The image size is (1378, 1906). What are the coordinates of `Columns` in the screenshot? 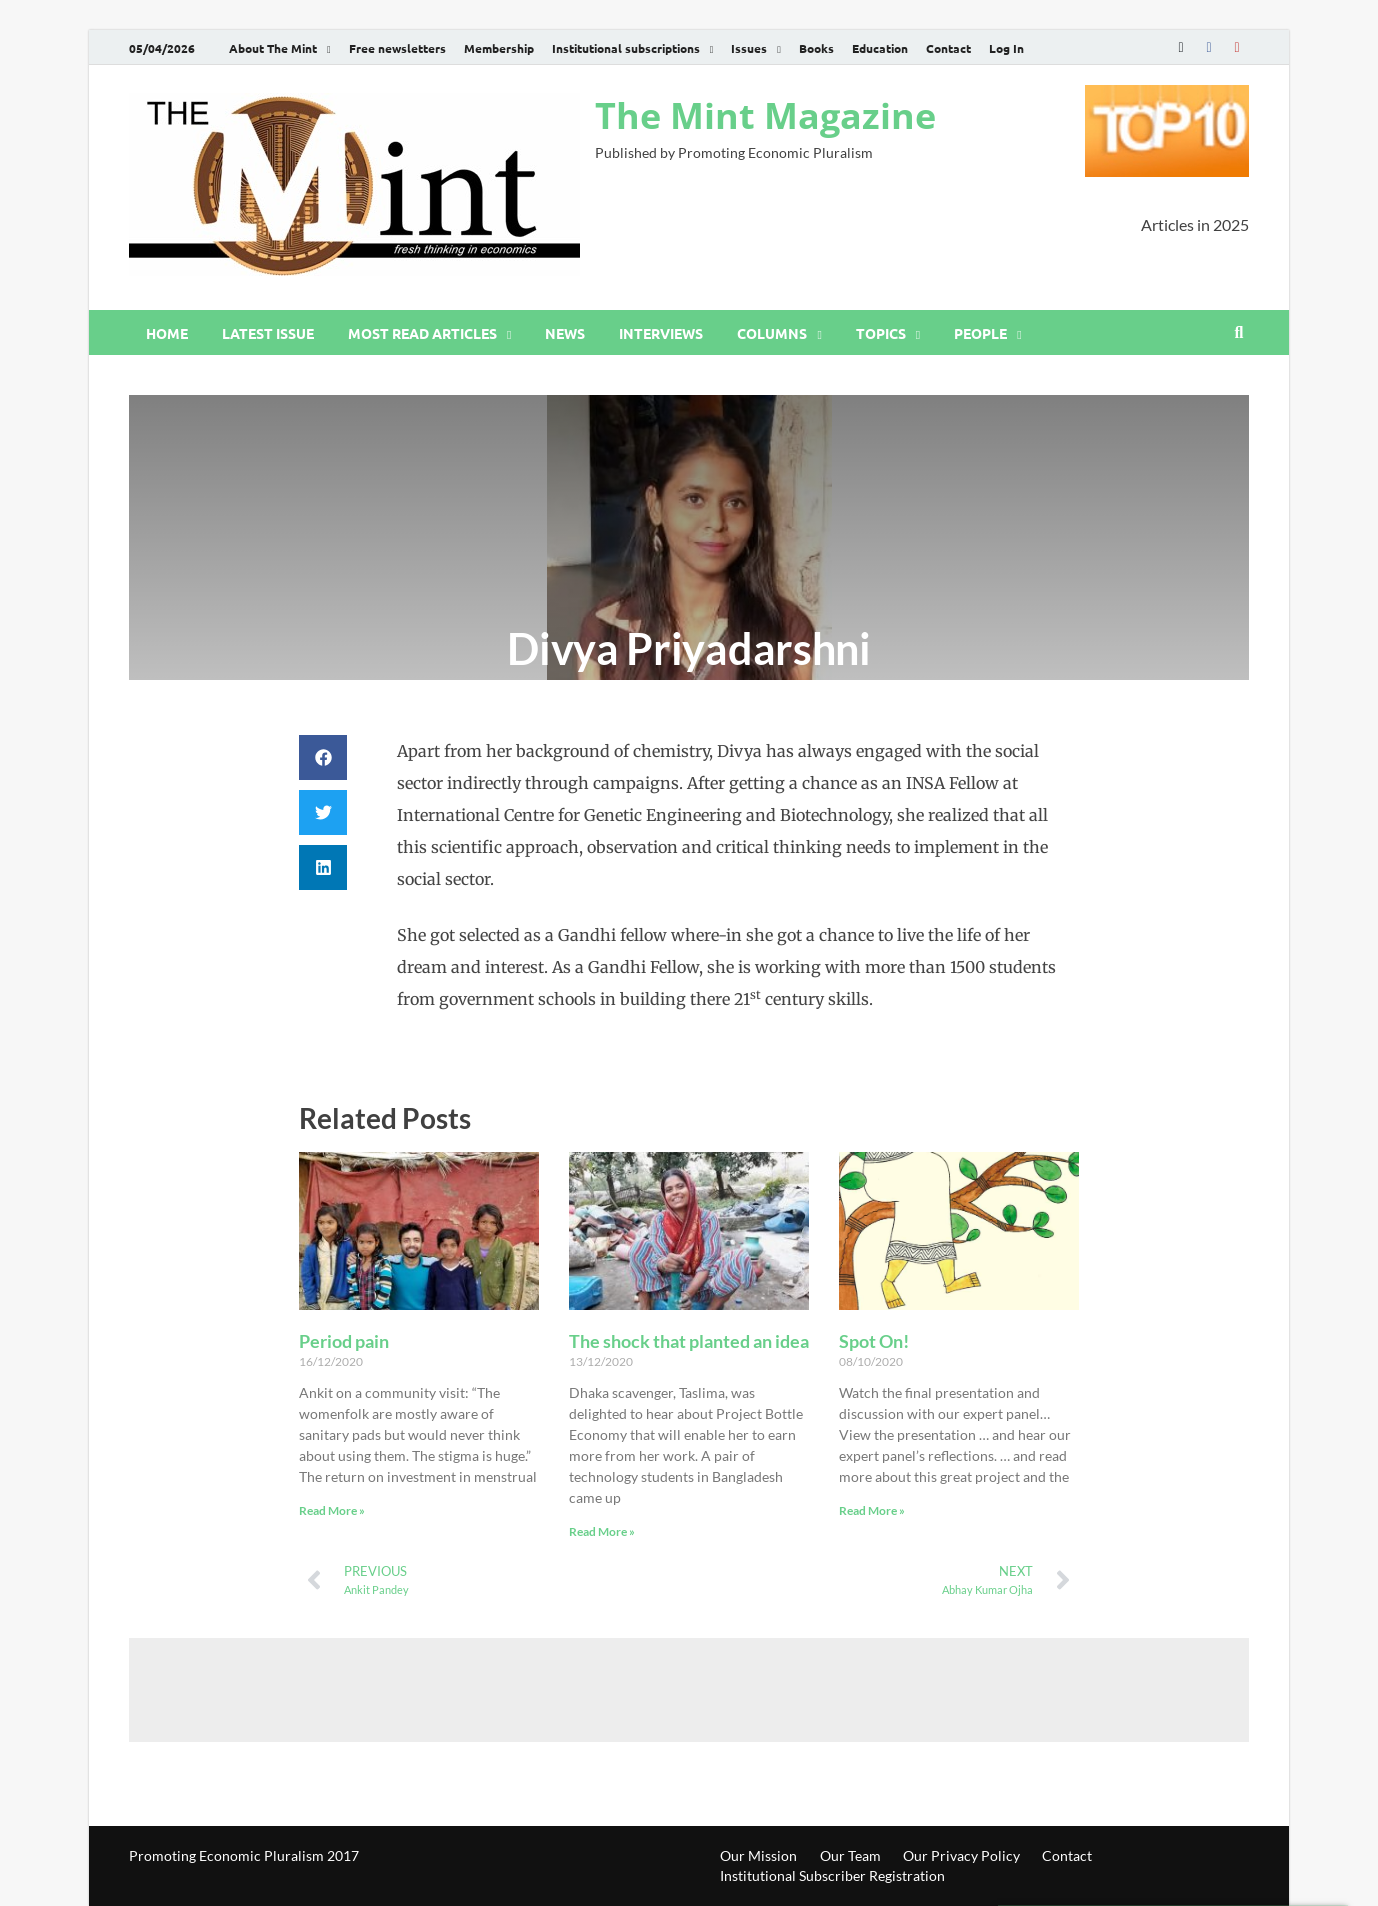 It's located at (772, 333).